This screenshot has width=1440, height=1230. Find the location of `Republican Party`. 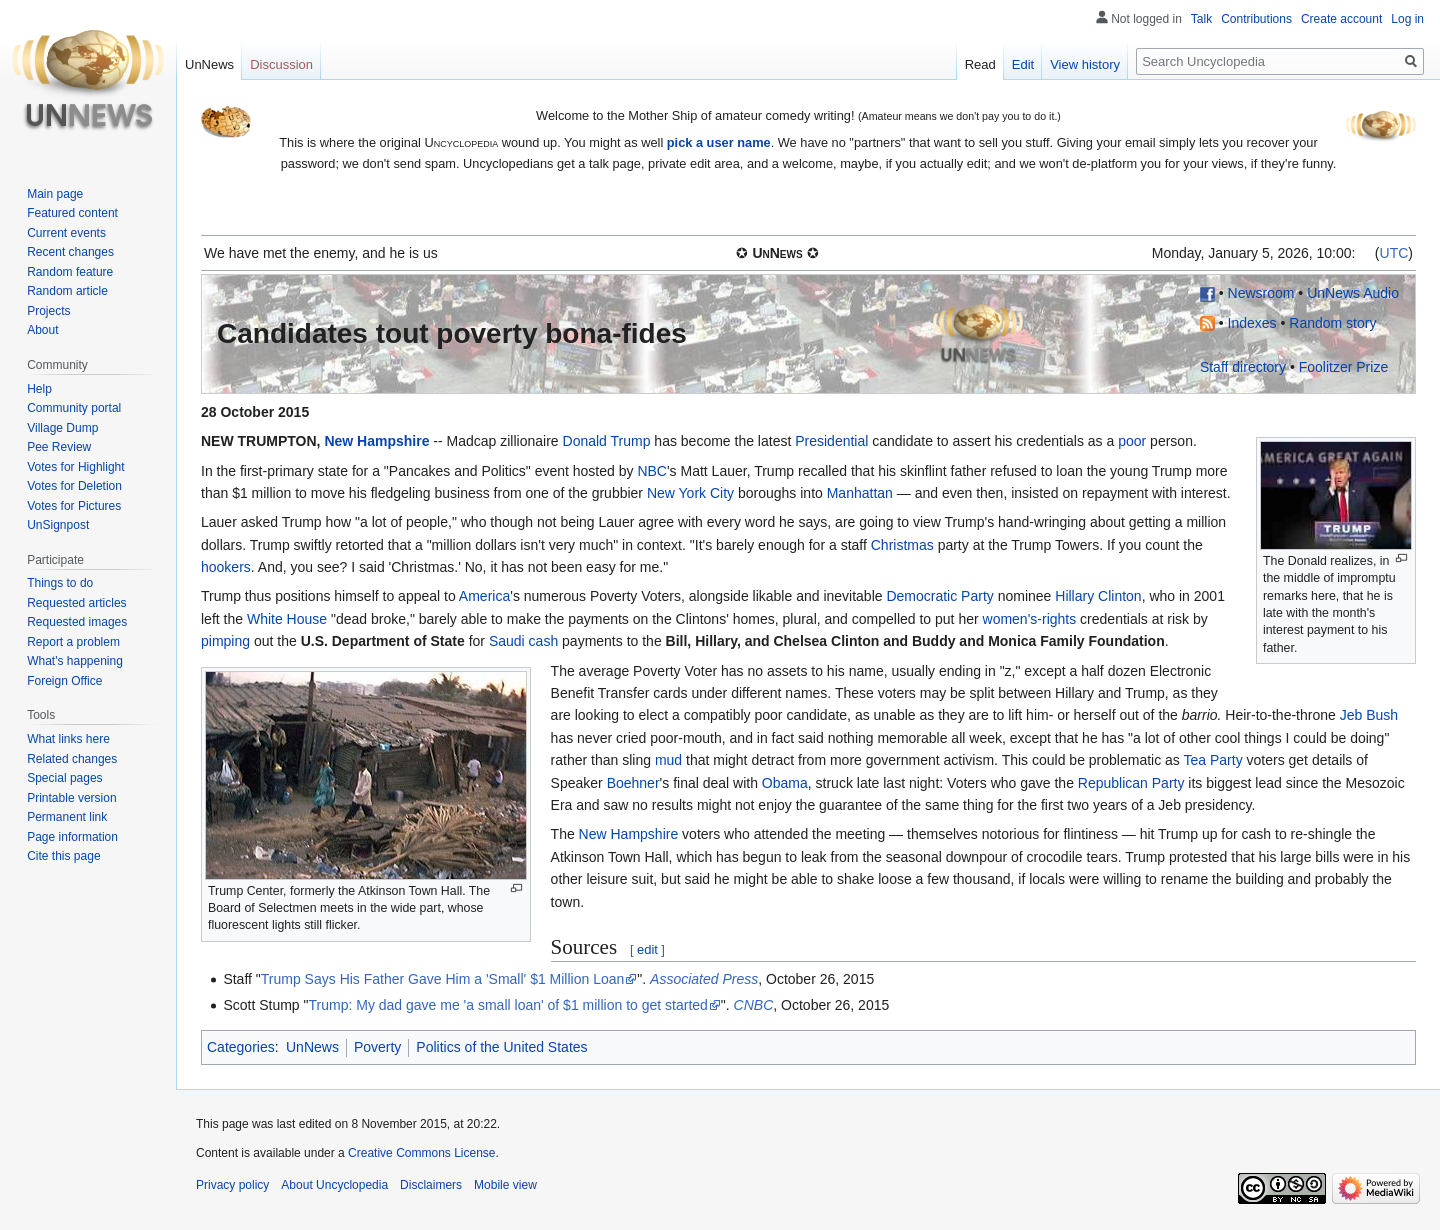

Republican Party is located at coordinates (1131, 783).